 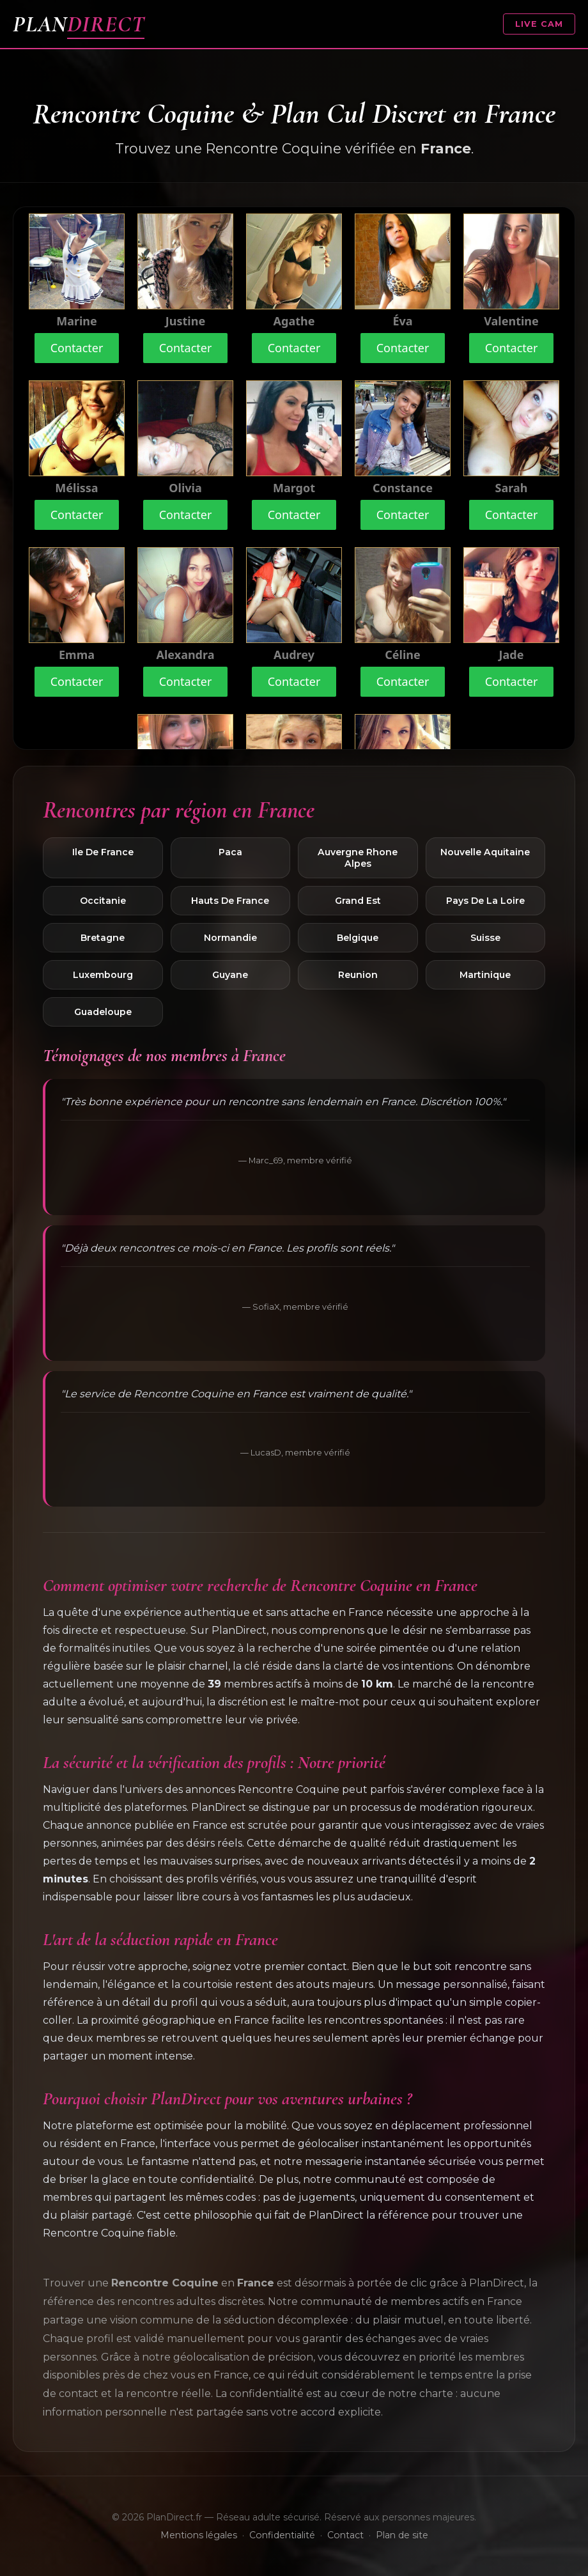 What do you see at coordinates (78, 24) in the screenshot?
I see `PLAN` at bounding box center [78, 24].